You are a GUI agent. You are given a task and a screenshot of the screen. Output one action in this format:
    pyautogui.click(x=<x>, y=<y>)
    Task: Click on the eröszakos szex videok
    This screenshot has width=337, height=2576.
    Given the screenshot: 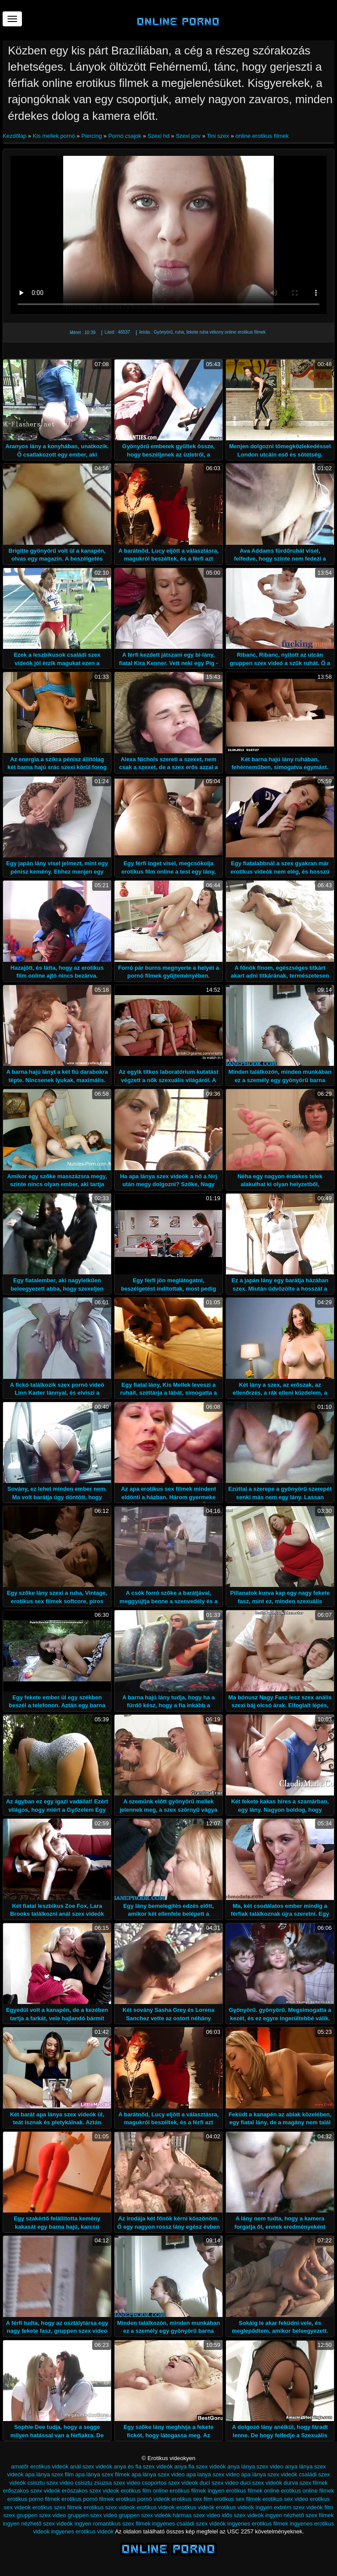 What is the action you would take?
    pyautogui.click(x=90, y=2490)
    